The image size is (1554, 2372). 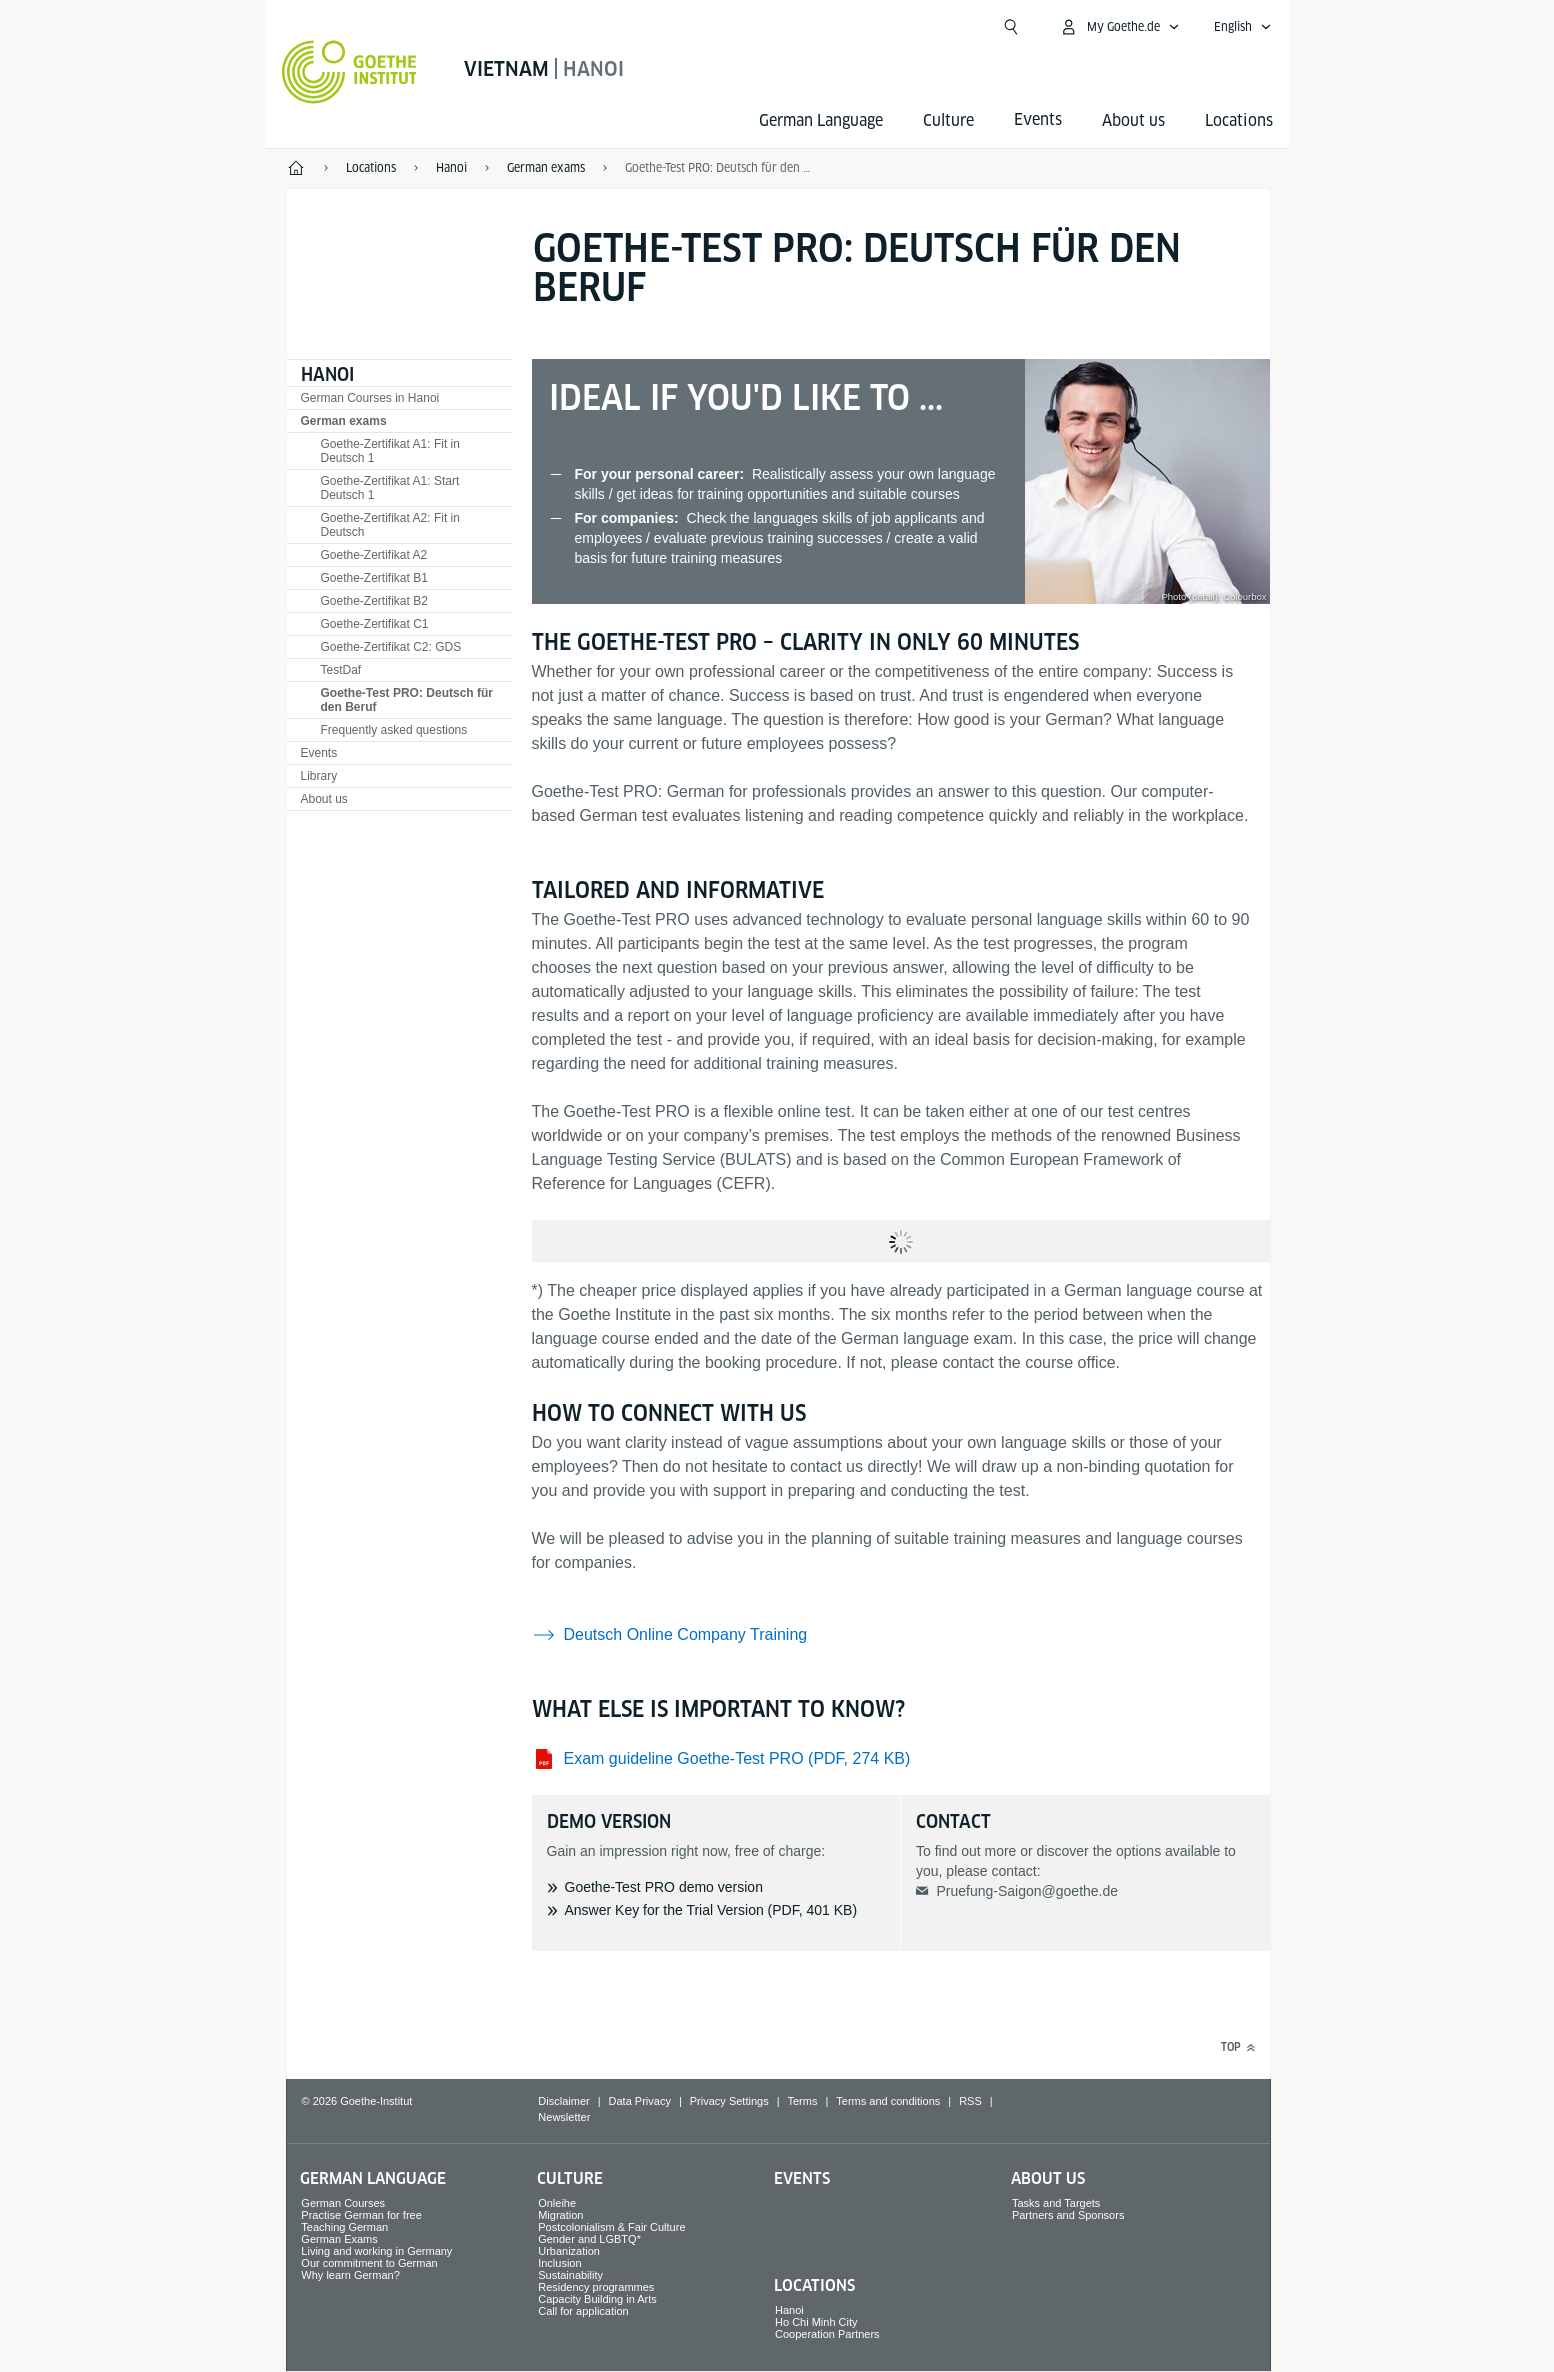 What do you see at coordinates (374, 601) in the screenshot?
I see `Goethe-Zertifikat B2` at bounding box center [374, 601].